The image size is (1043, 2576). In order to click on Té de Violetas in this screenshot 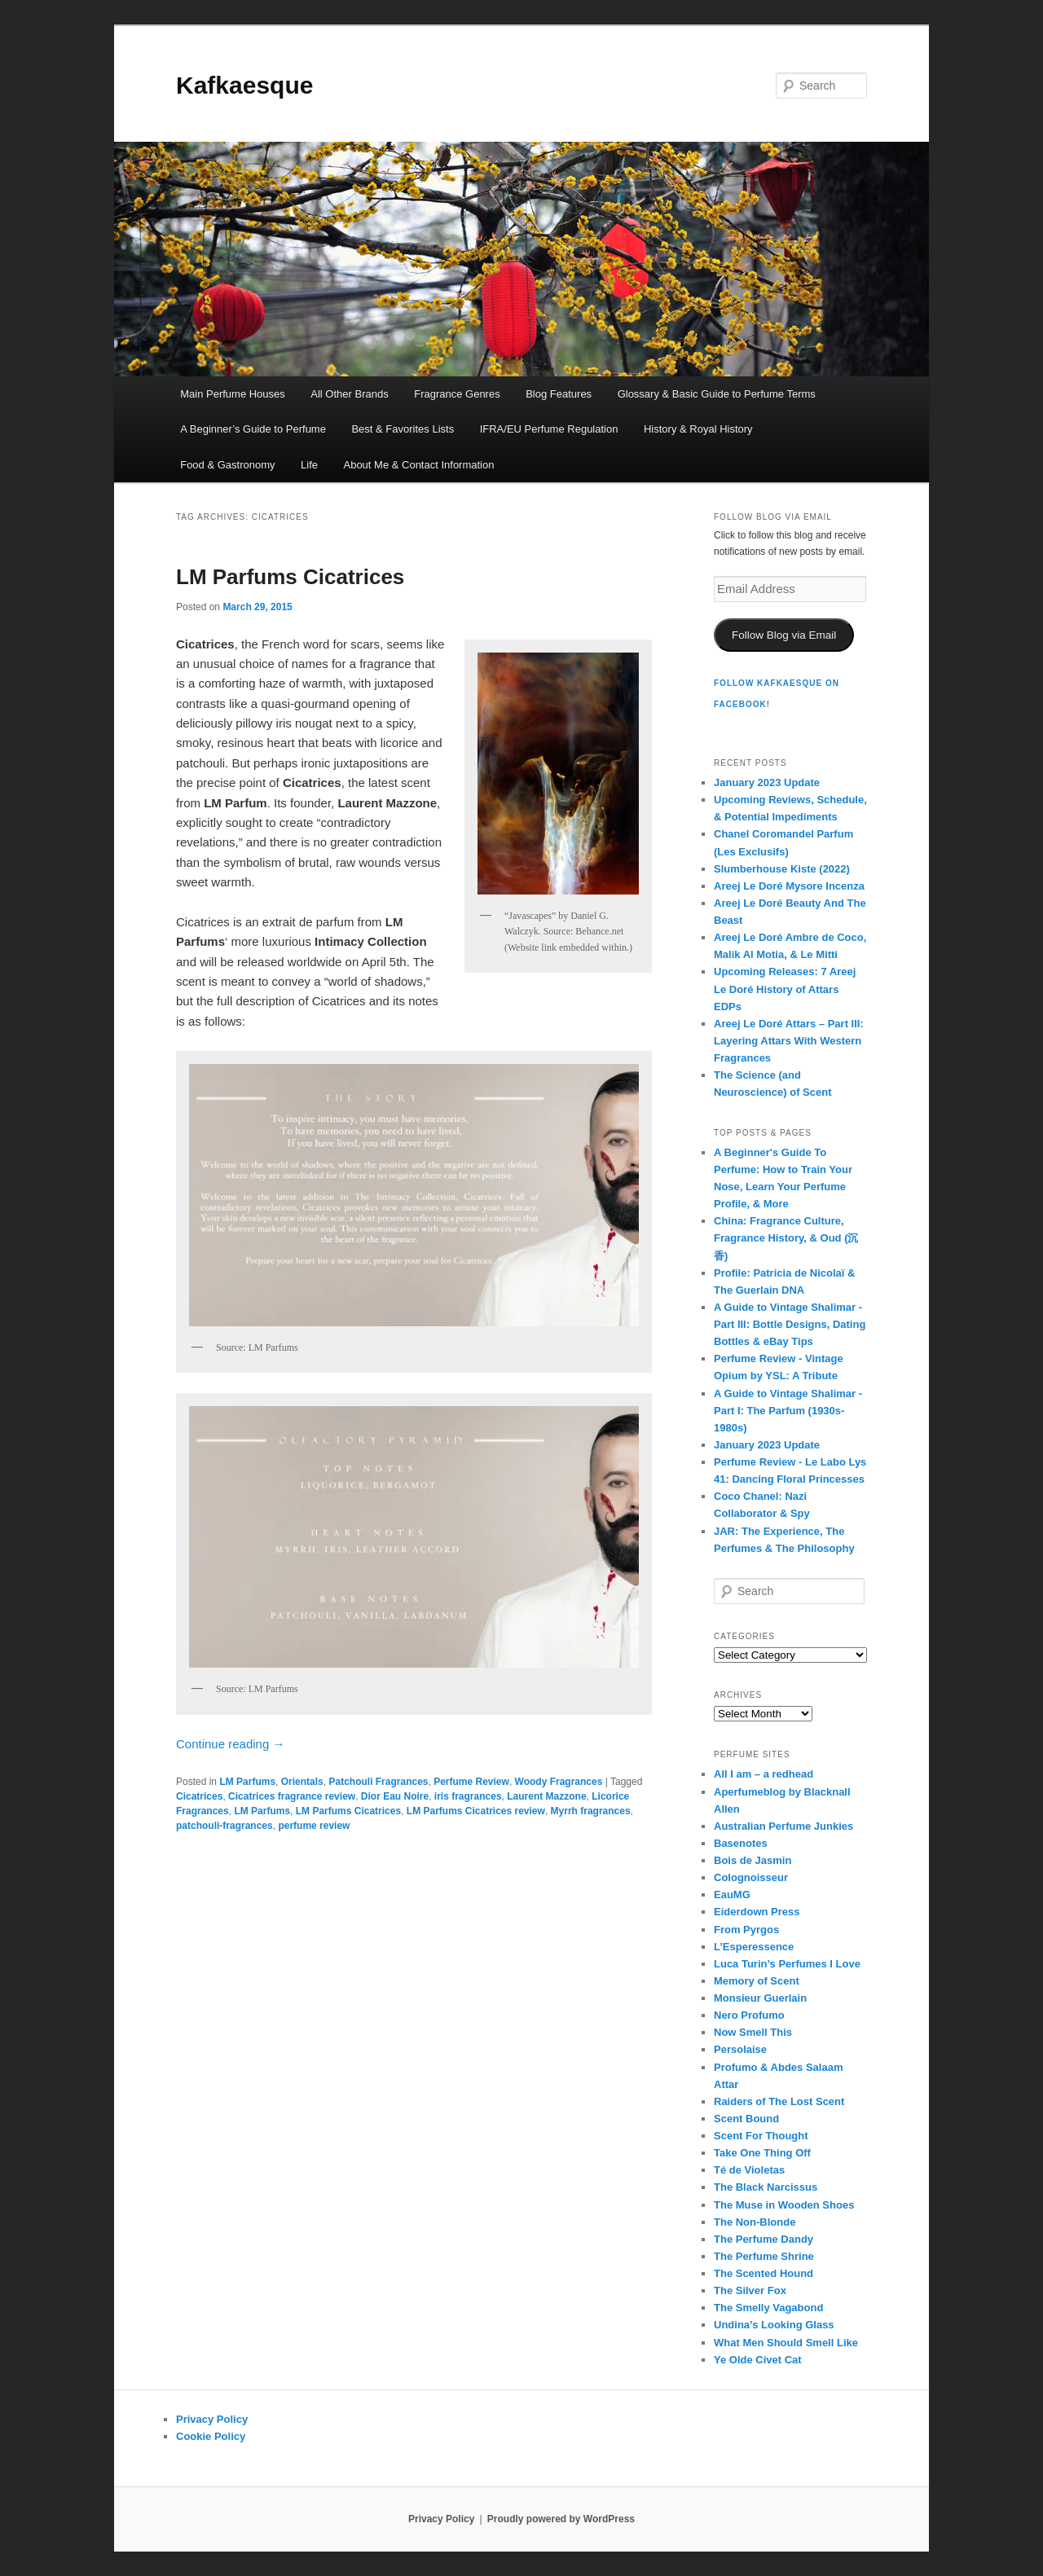, I will do `click(749, 2170)`.